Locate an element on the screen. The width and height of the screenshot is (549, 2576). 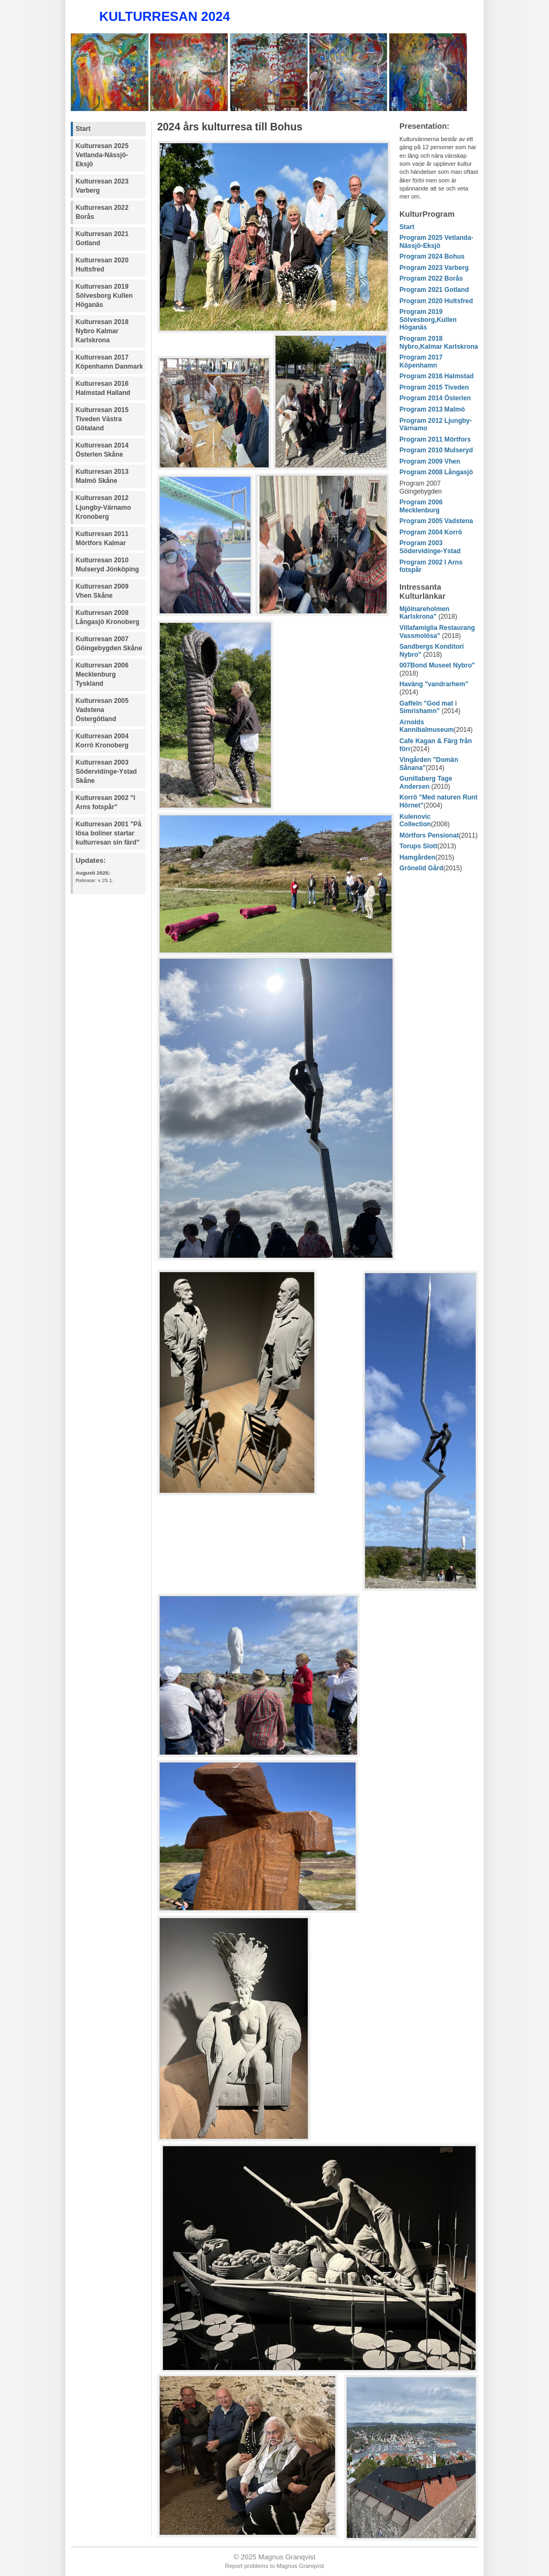
Kulturresan 2005 Vadstena Östergötland is located at coordinates (102, 710).